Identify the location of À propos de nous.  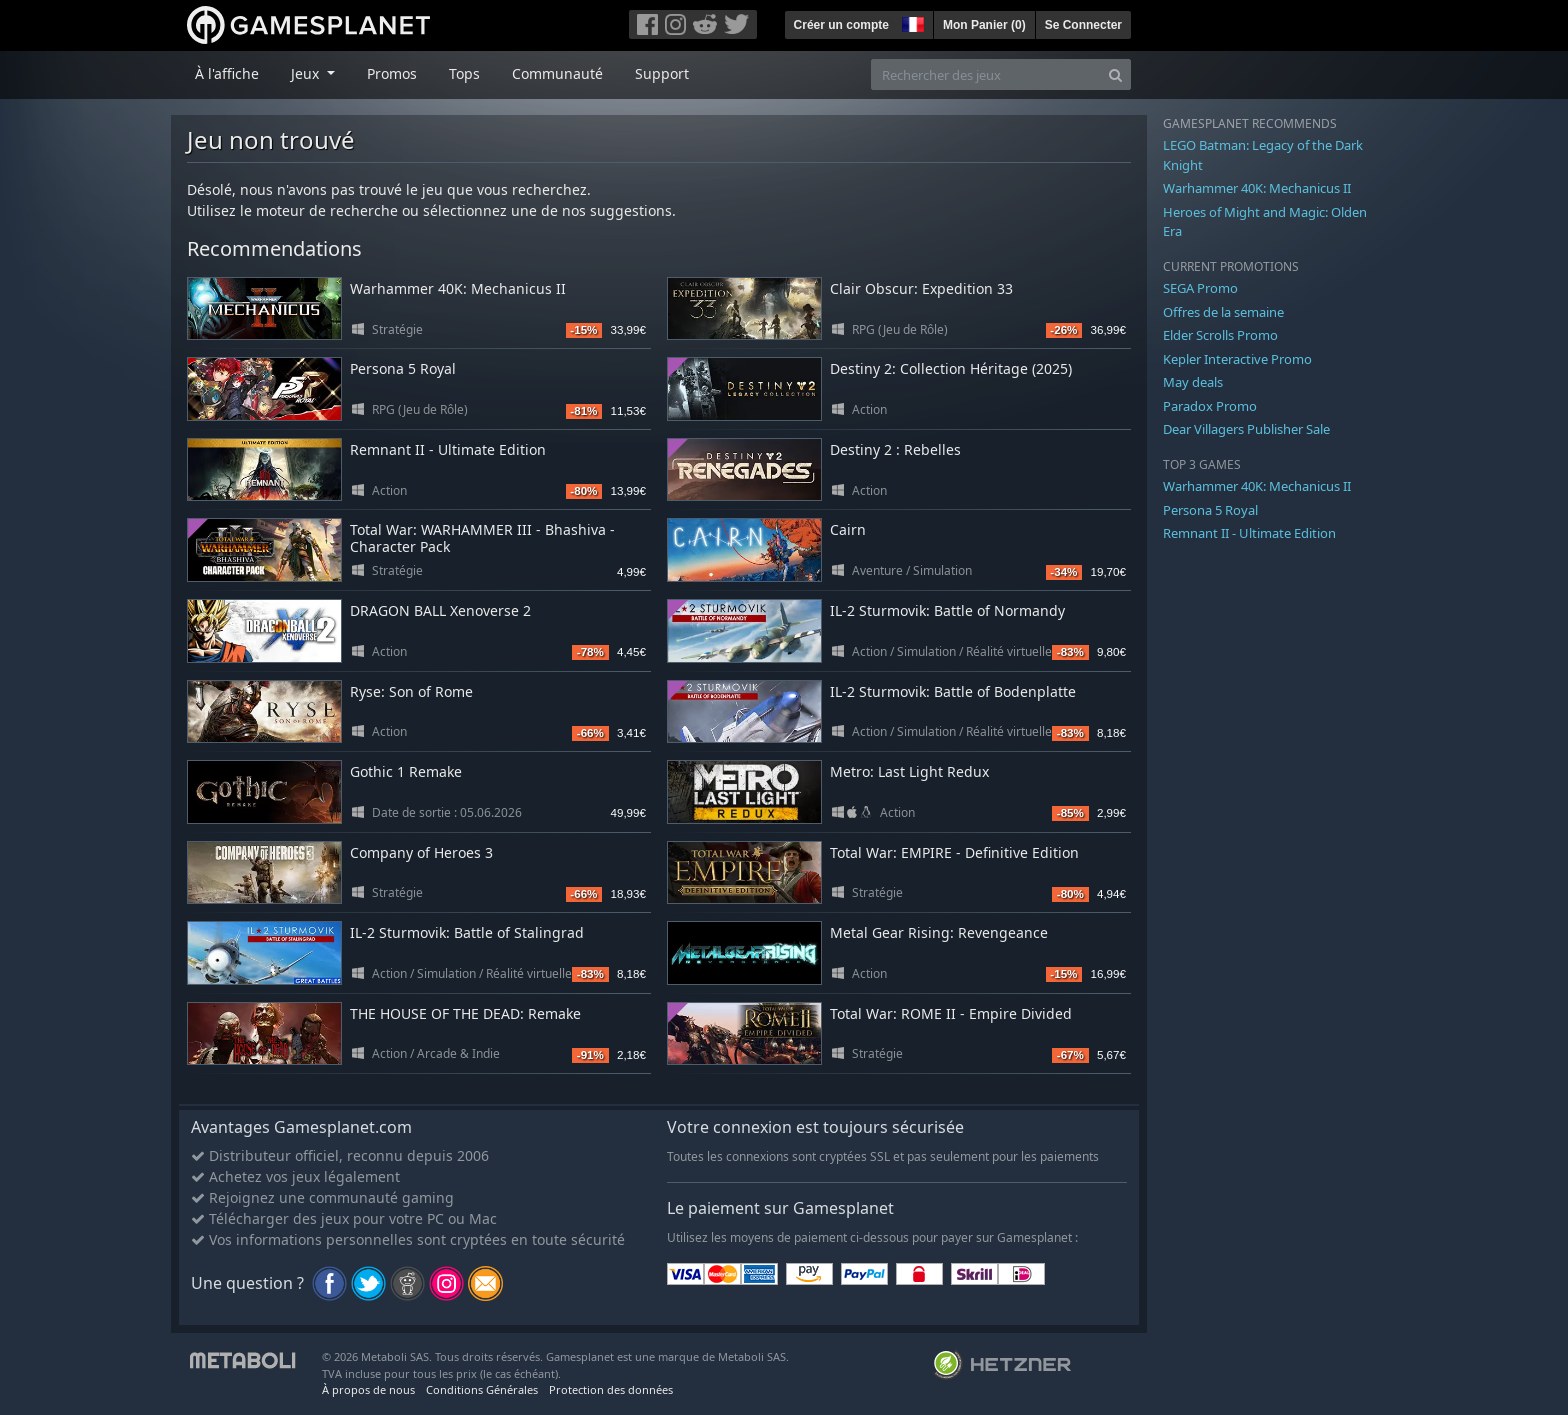
(368, 1389).